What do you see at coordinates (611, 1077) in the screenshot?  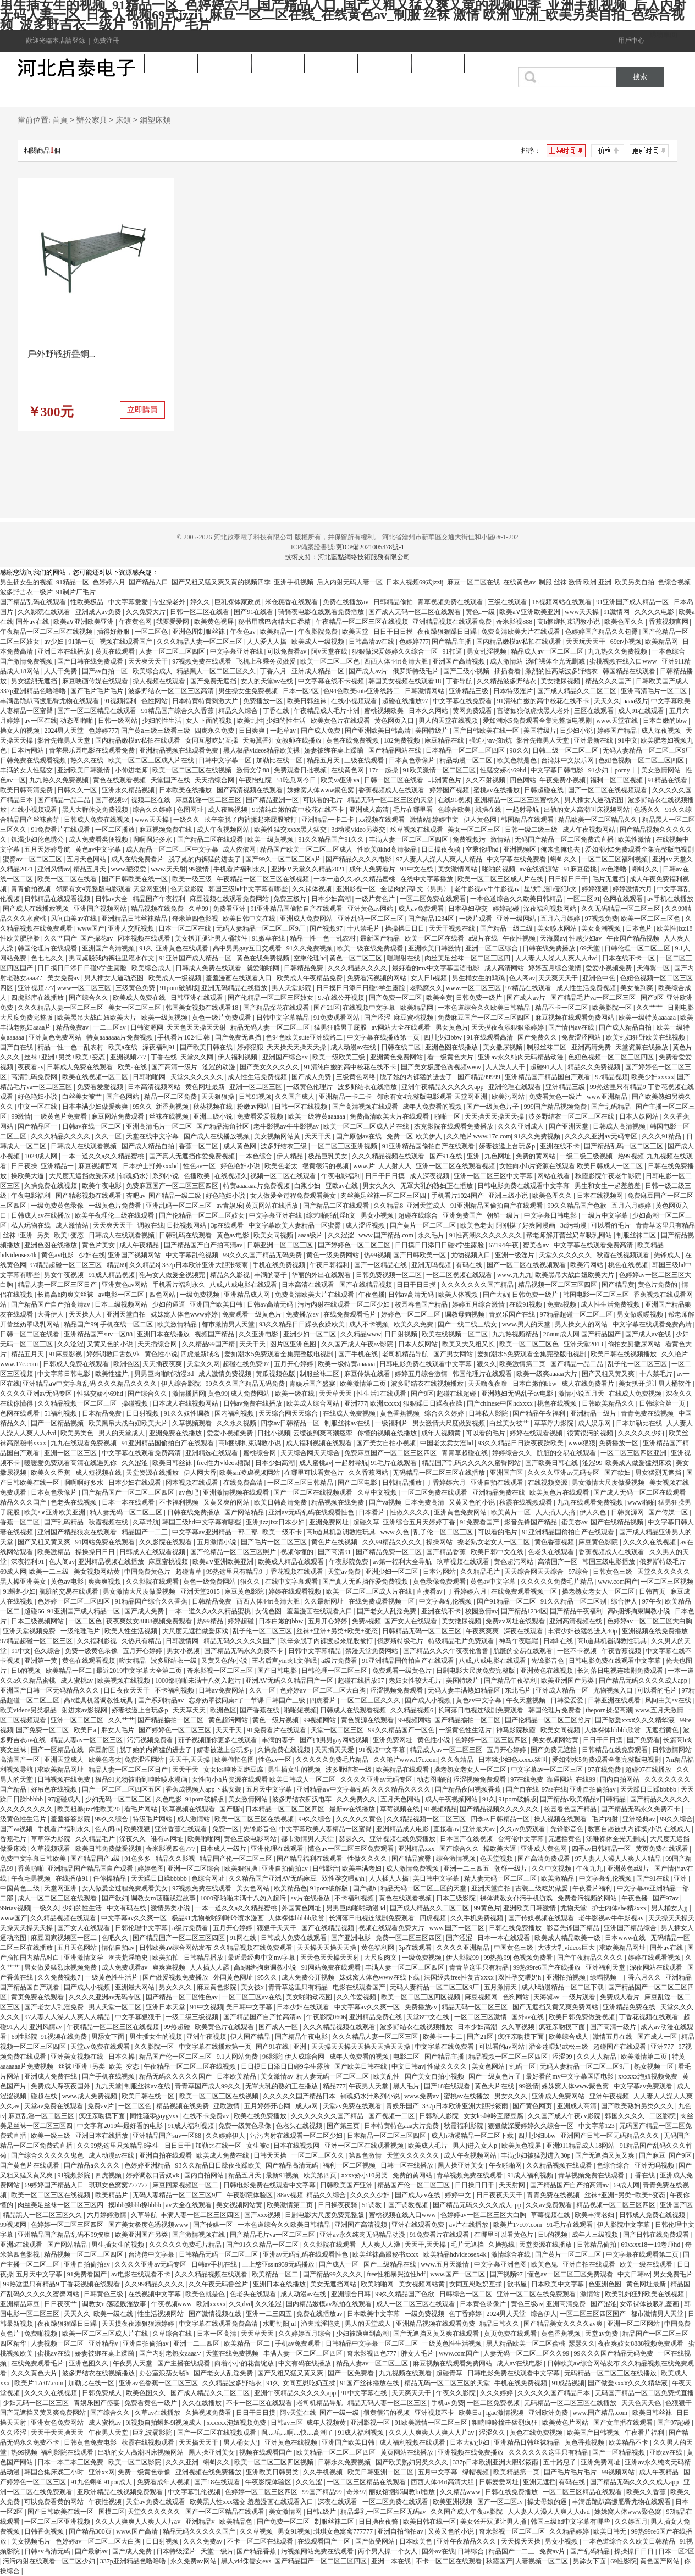 I see `97精品视频` at bounding box center [611, 1077].